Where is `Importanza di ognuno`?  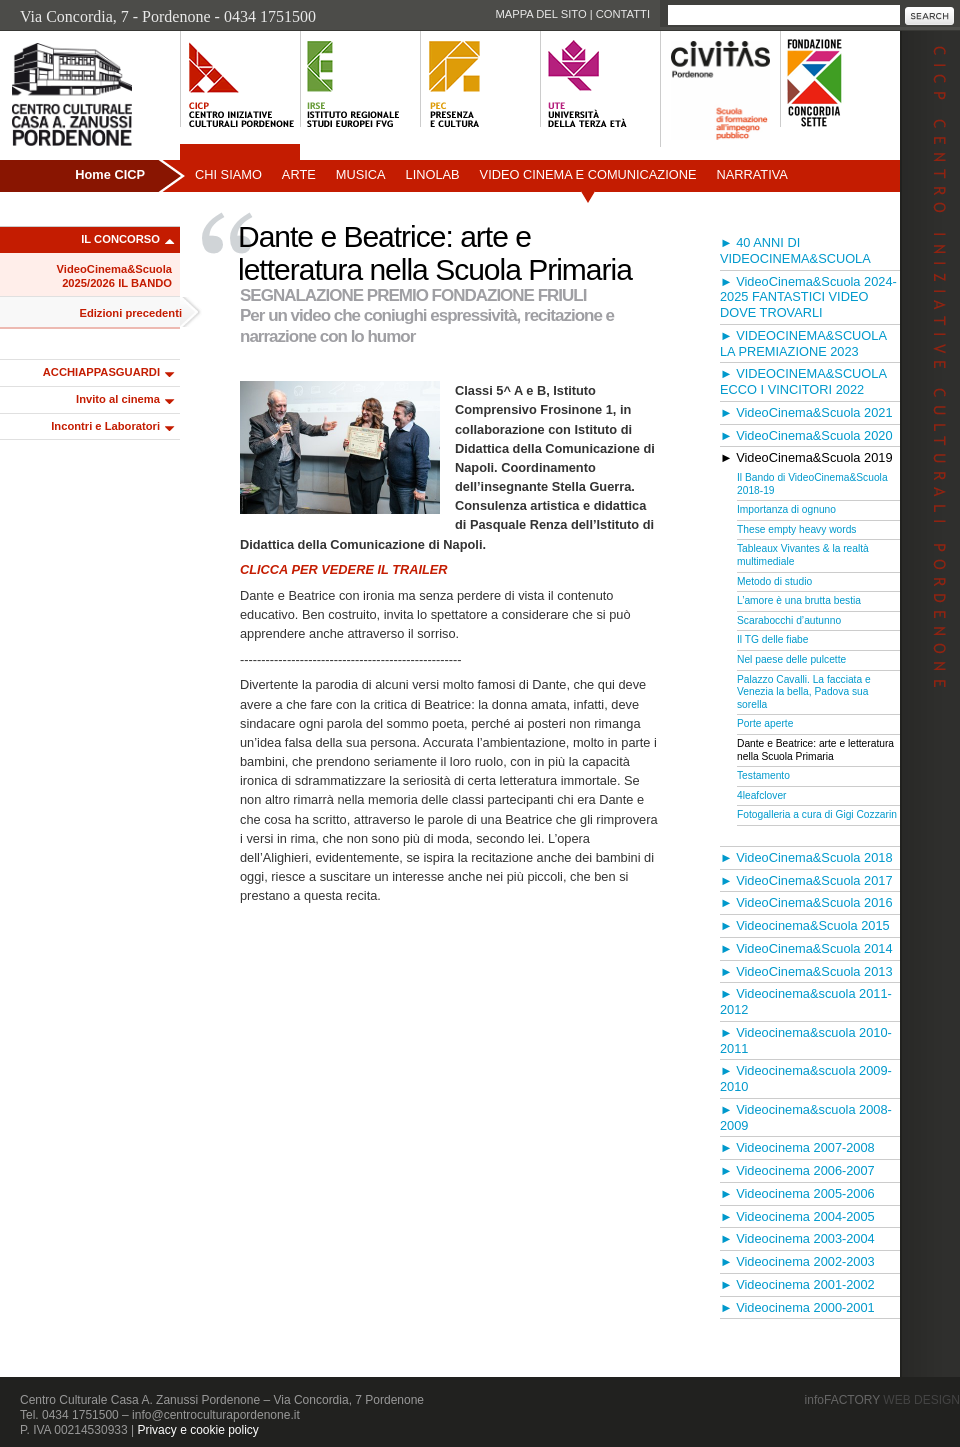
Importanza di ognuno is located at coordinates (786, 509).